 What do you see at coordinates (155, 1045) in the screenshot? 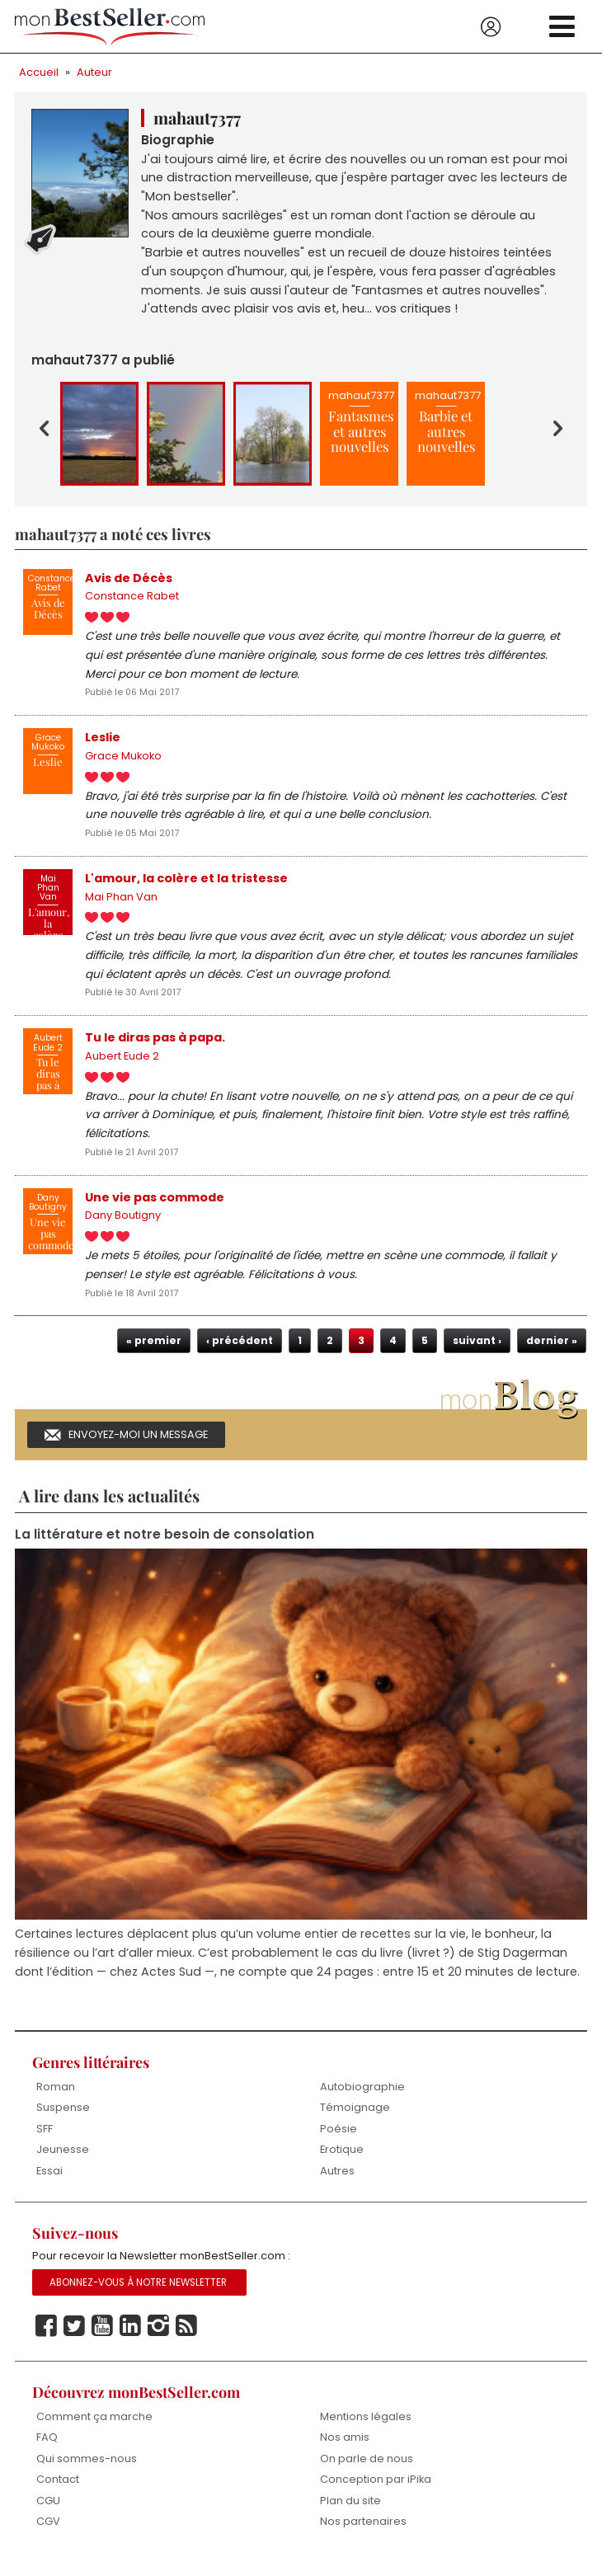
I see `Tu le diras pas à papa.` at bounding box center [155, 1045].